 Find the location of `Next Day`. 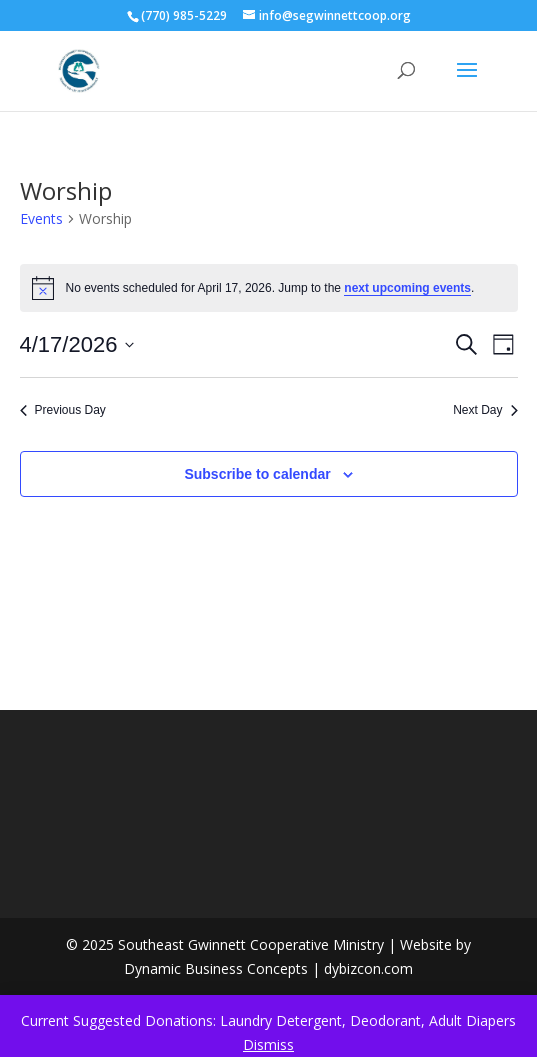

Next Day is located at coordinates (485, 410).